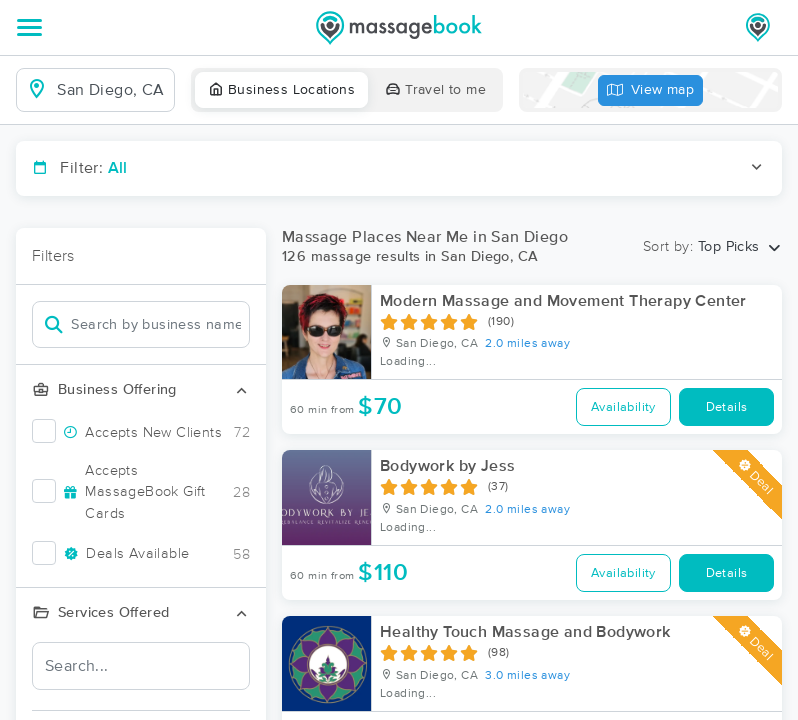 This screenshot has width=798, height=720. I want to click on View map, so click(651, 90).